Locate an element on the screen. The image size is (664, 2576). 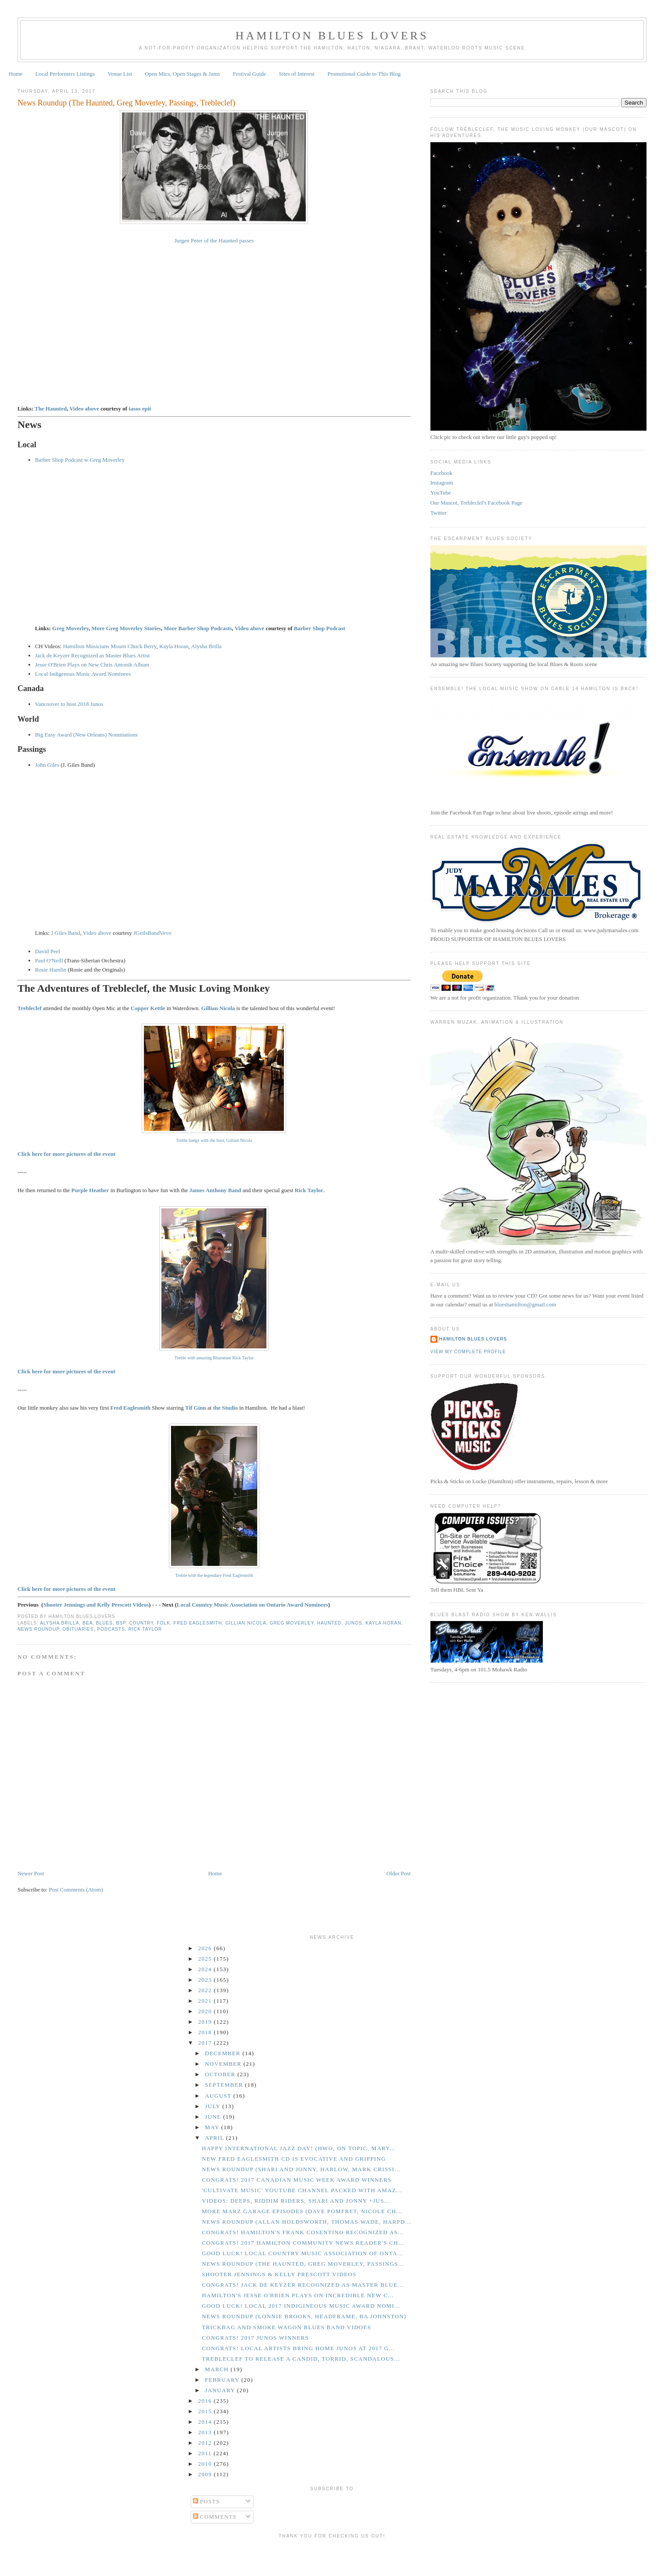
Post Comments (Atom) is located at coordinates (76, 1889).